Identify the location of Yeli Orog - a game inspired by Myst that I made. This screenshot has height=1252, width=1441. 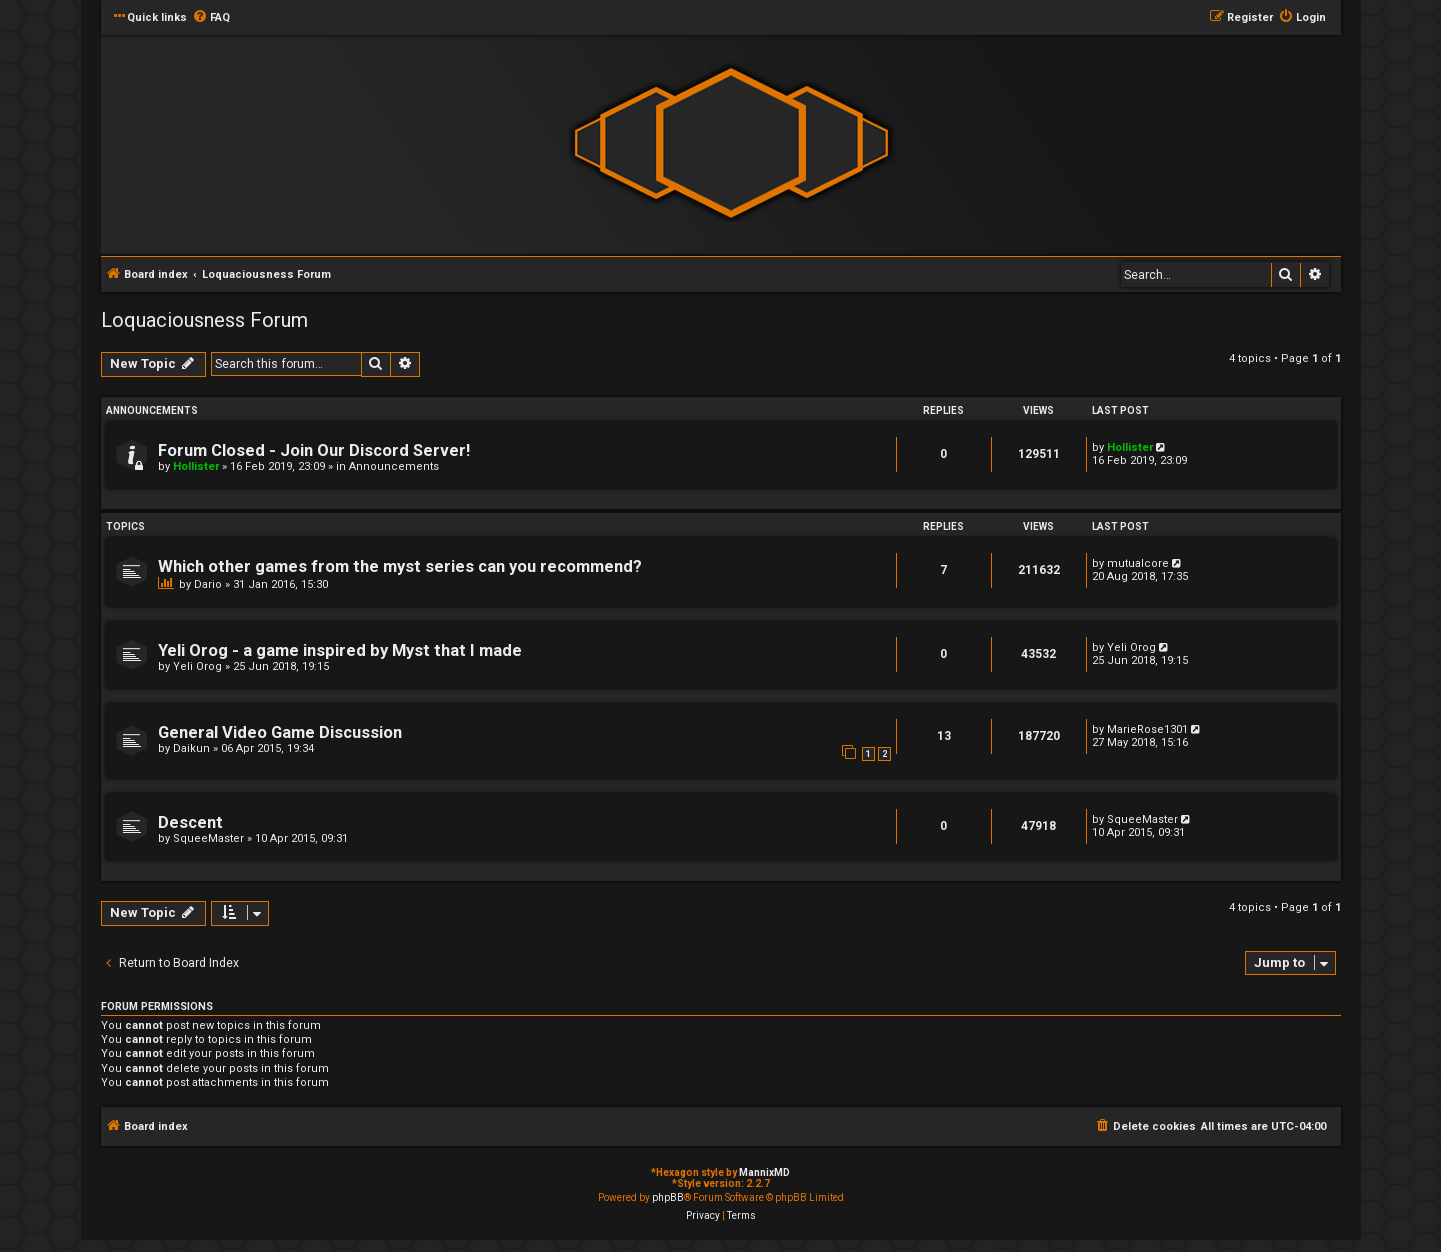
(340, 650).